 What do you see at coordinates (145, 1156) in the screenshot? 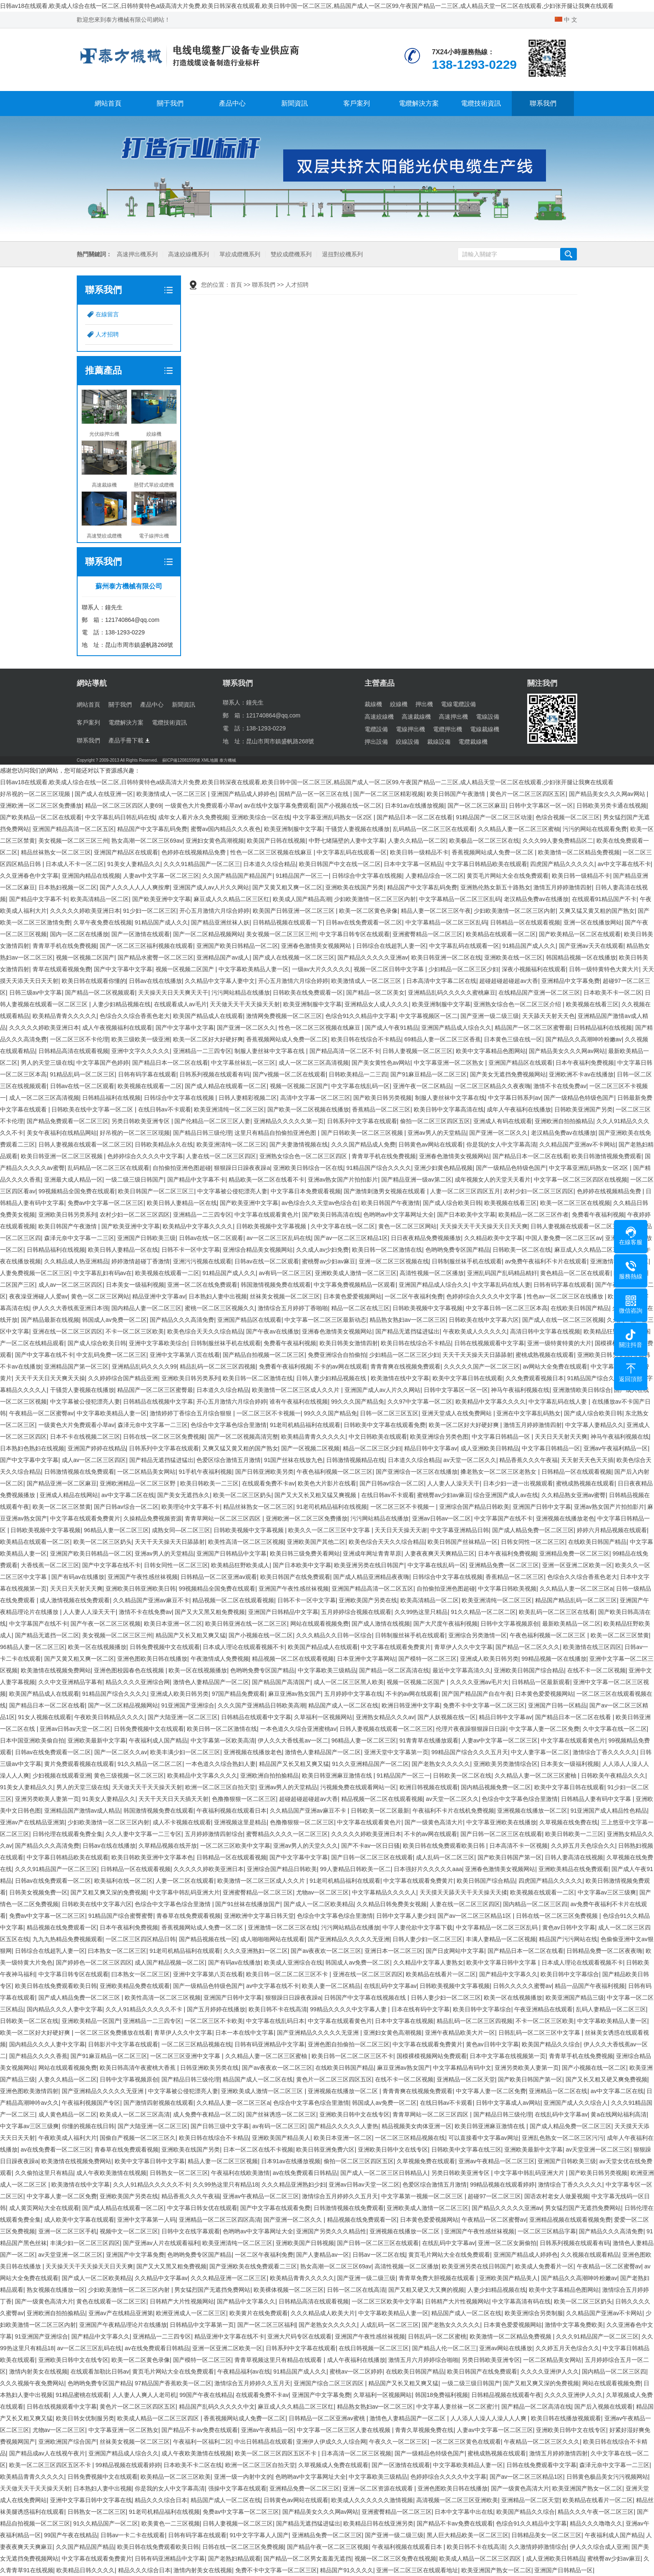
I see `色婷婷综合久久久久中文字幕` at bounding box center [145, 1156].